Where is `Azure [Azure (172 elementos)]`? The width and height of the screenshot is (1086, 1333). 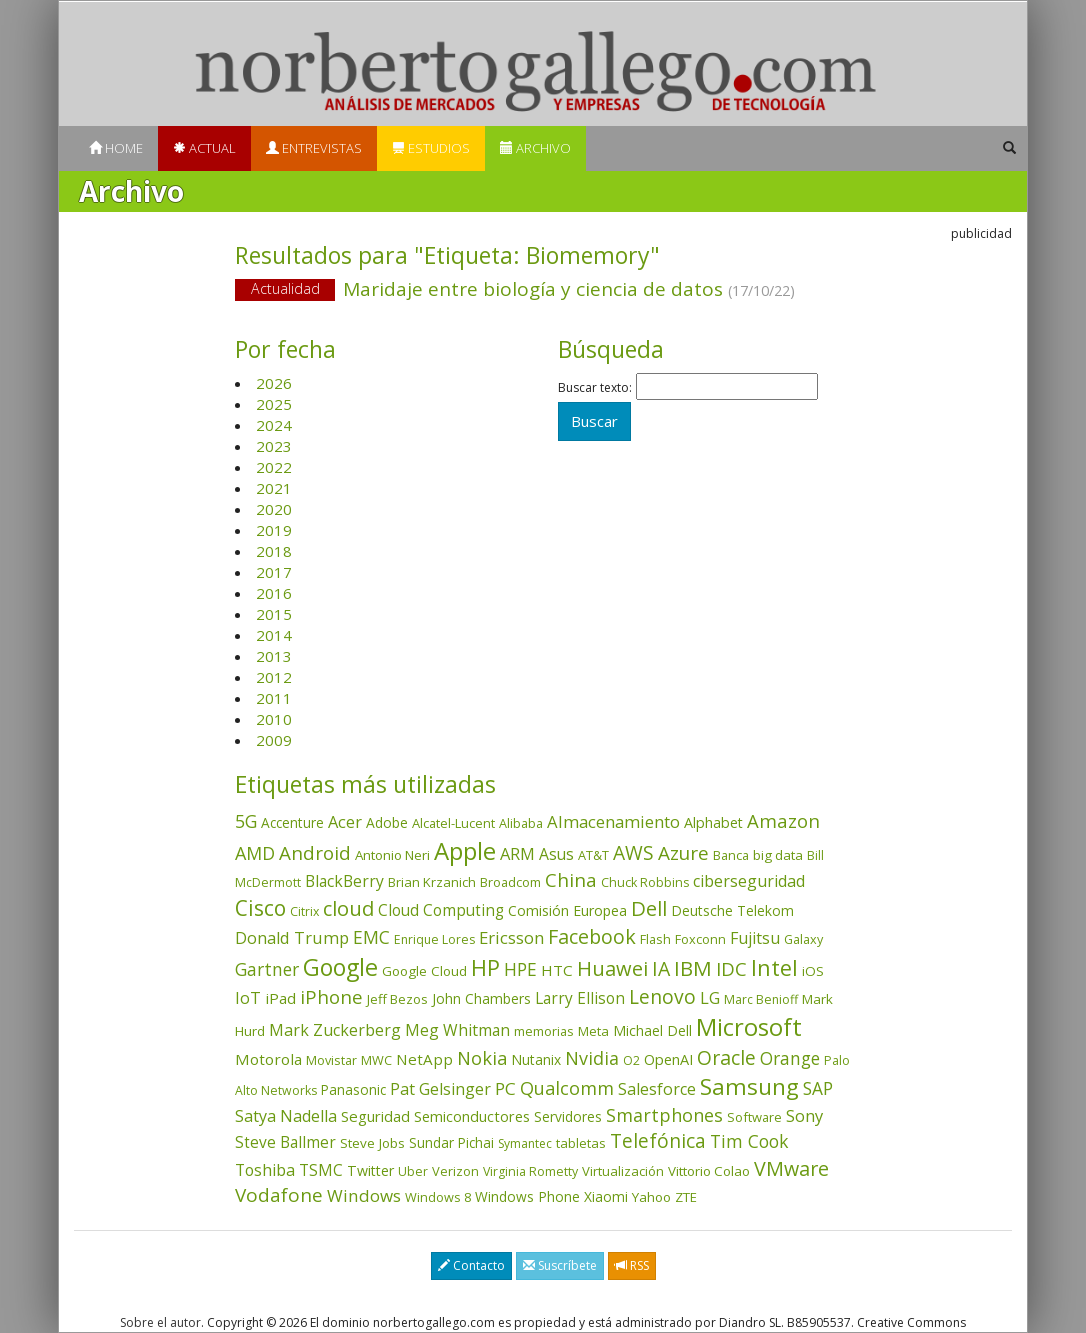
Azure [Azure (172 elementos)] is located at coordinates (683, 853).